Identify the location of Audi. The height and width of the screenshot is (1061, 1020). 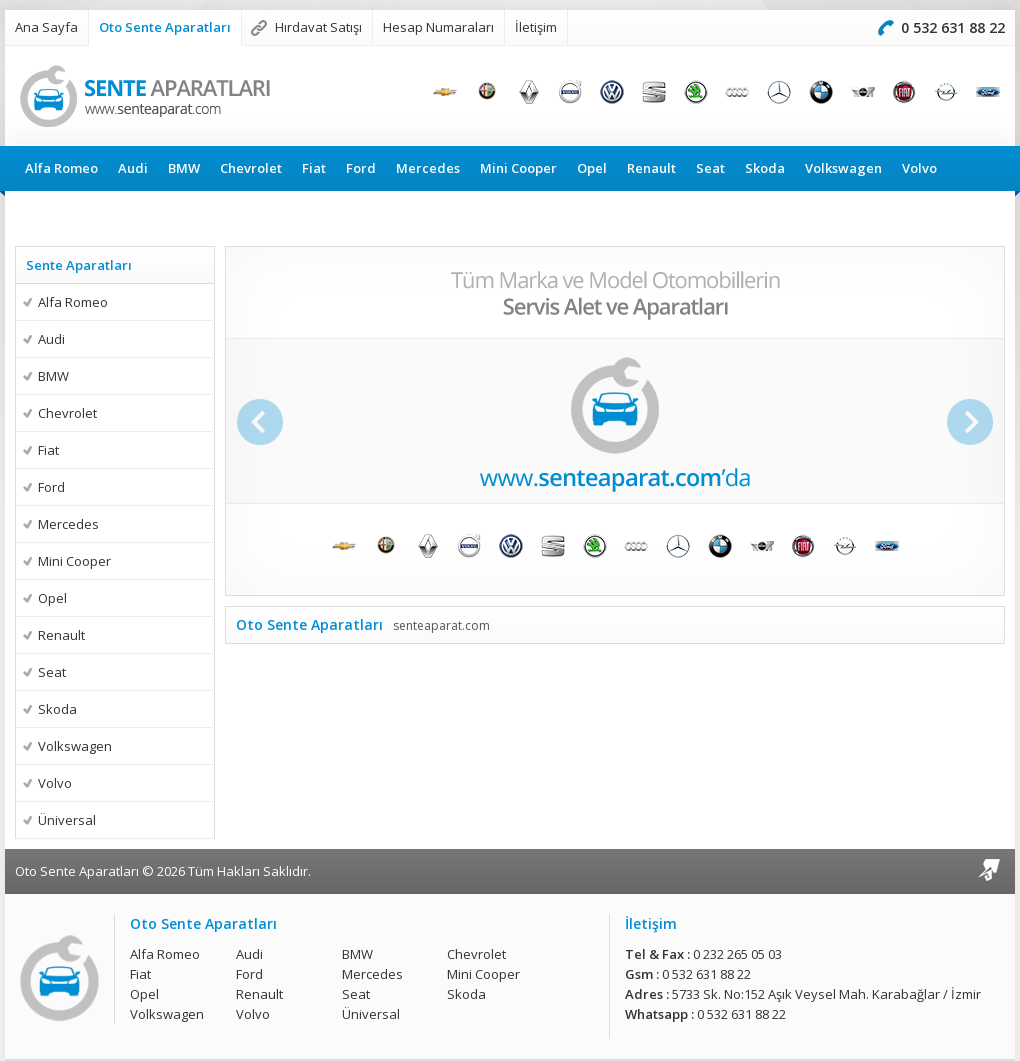
(133, 168).